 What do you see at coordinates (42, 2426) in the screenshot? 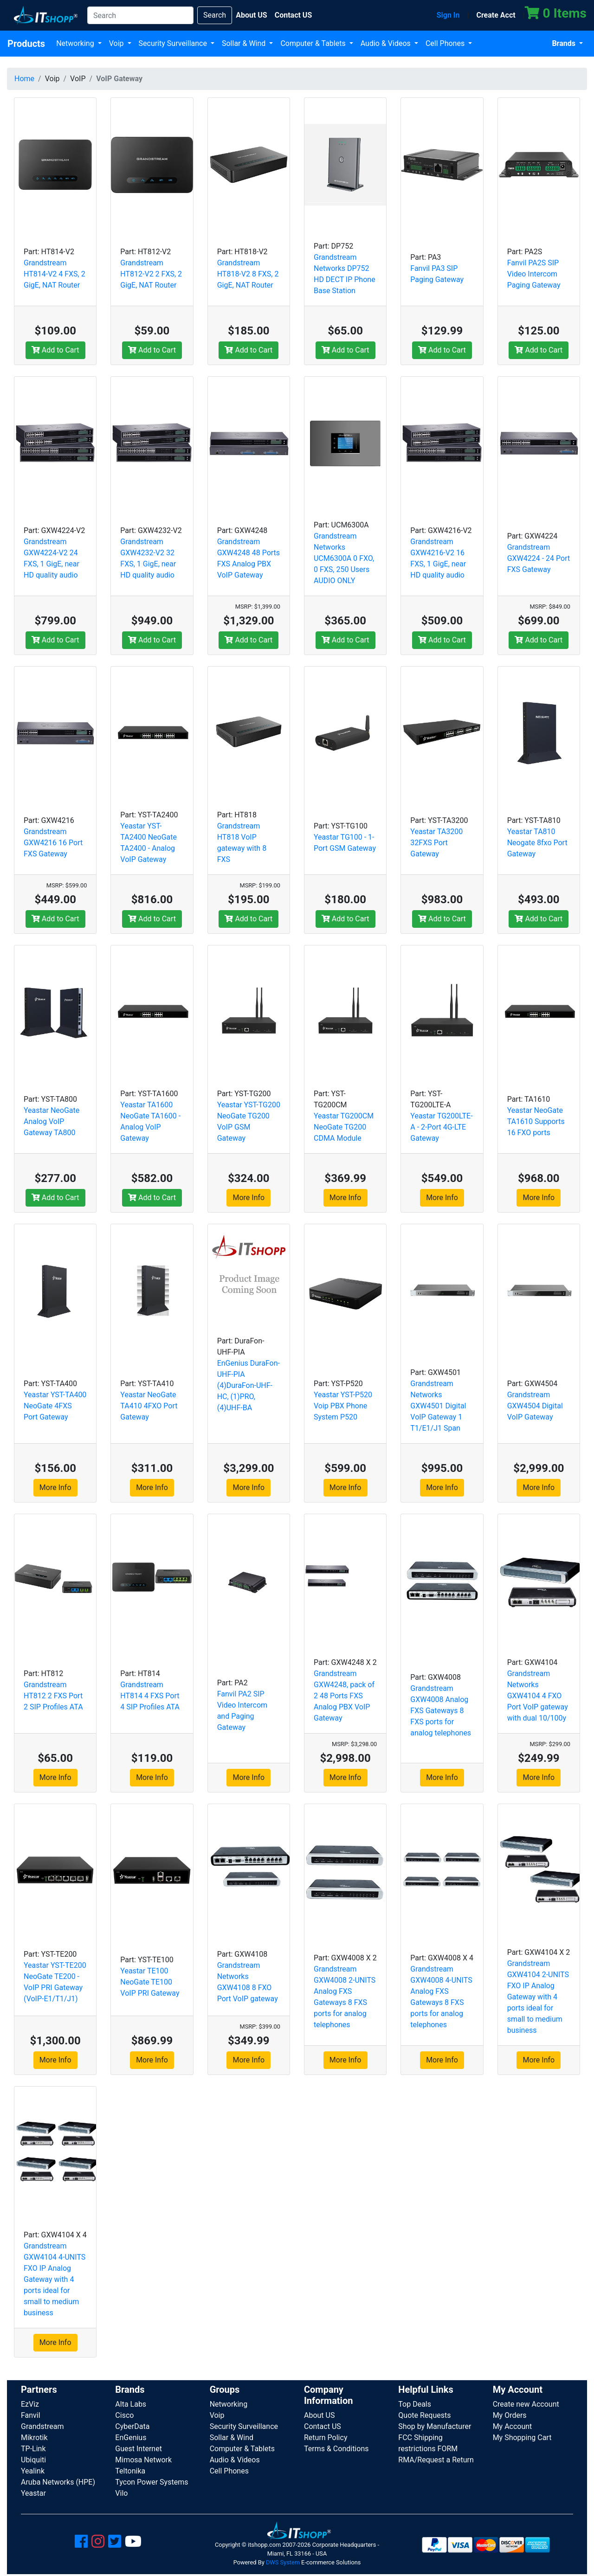
I see `Grandstream` at bounding box center [42, 2426].